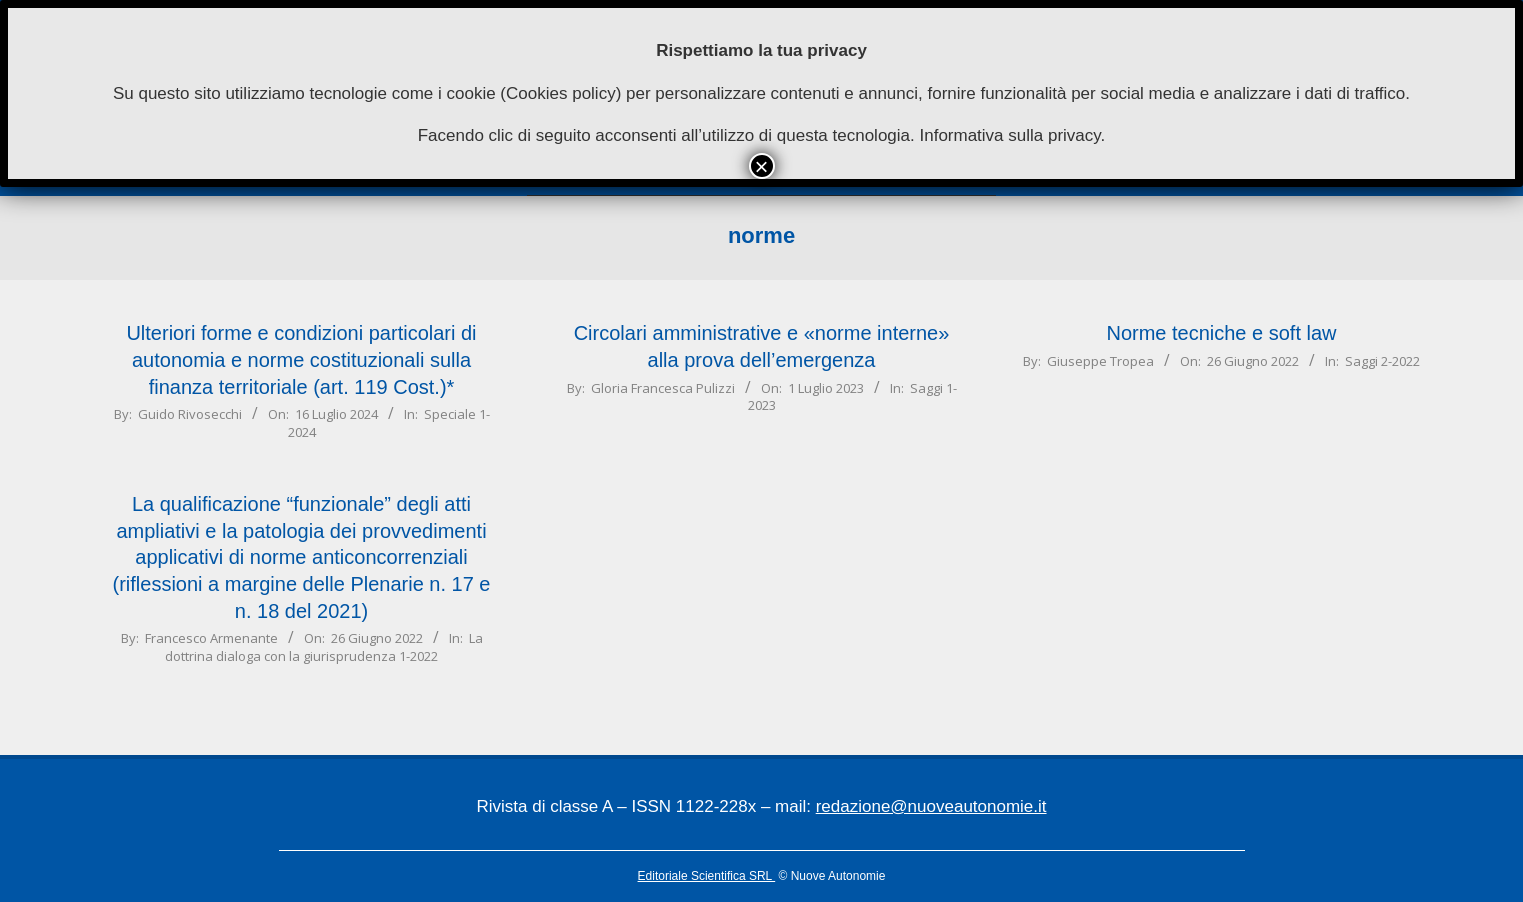  Describe the element at coordinates (663, 388) in the screenshot. I see `Gloria Francesca Pulizzi` at that location.